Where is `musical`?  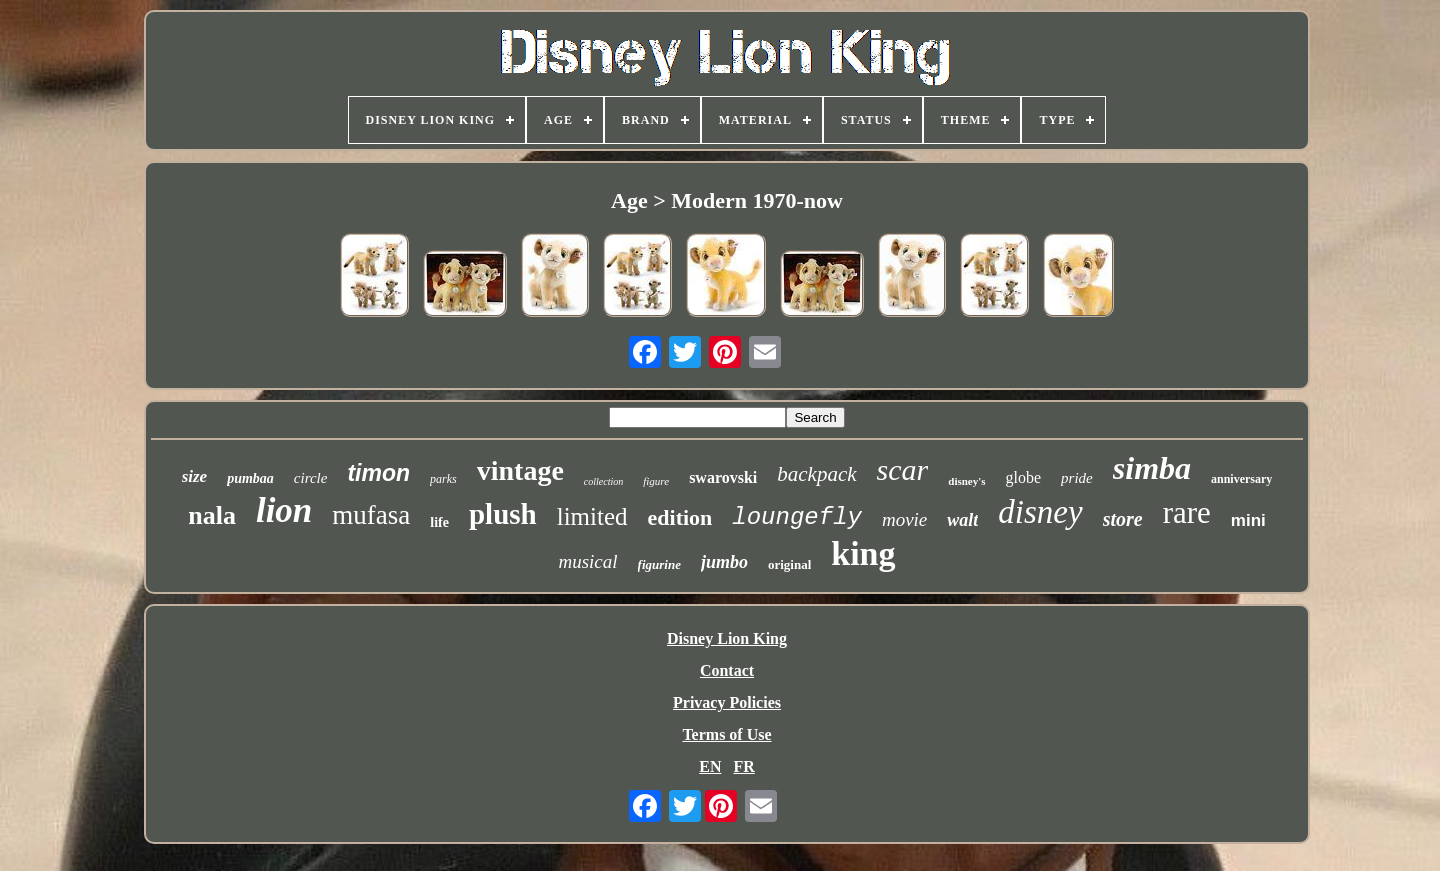
musical is located at coordinates (587, 561).